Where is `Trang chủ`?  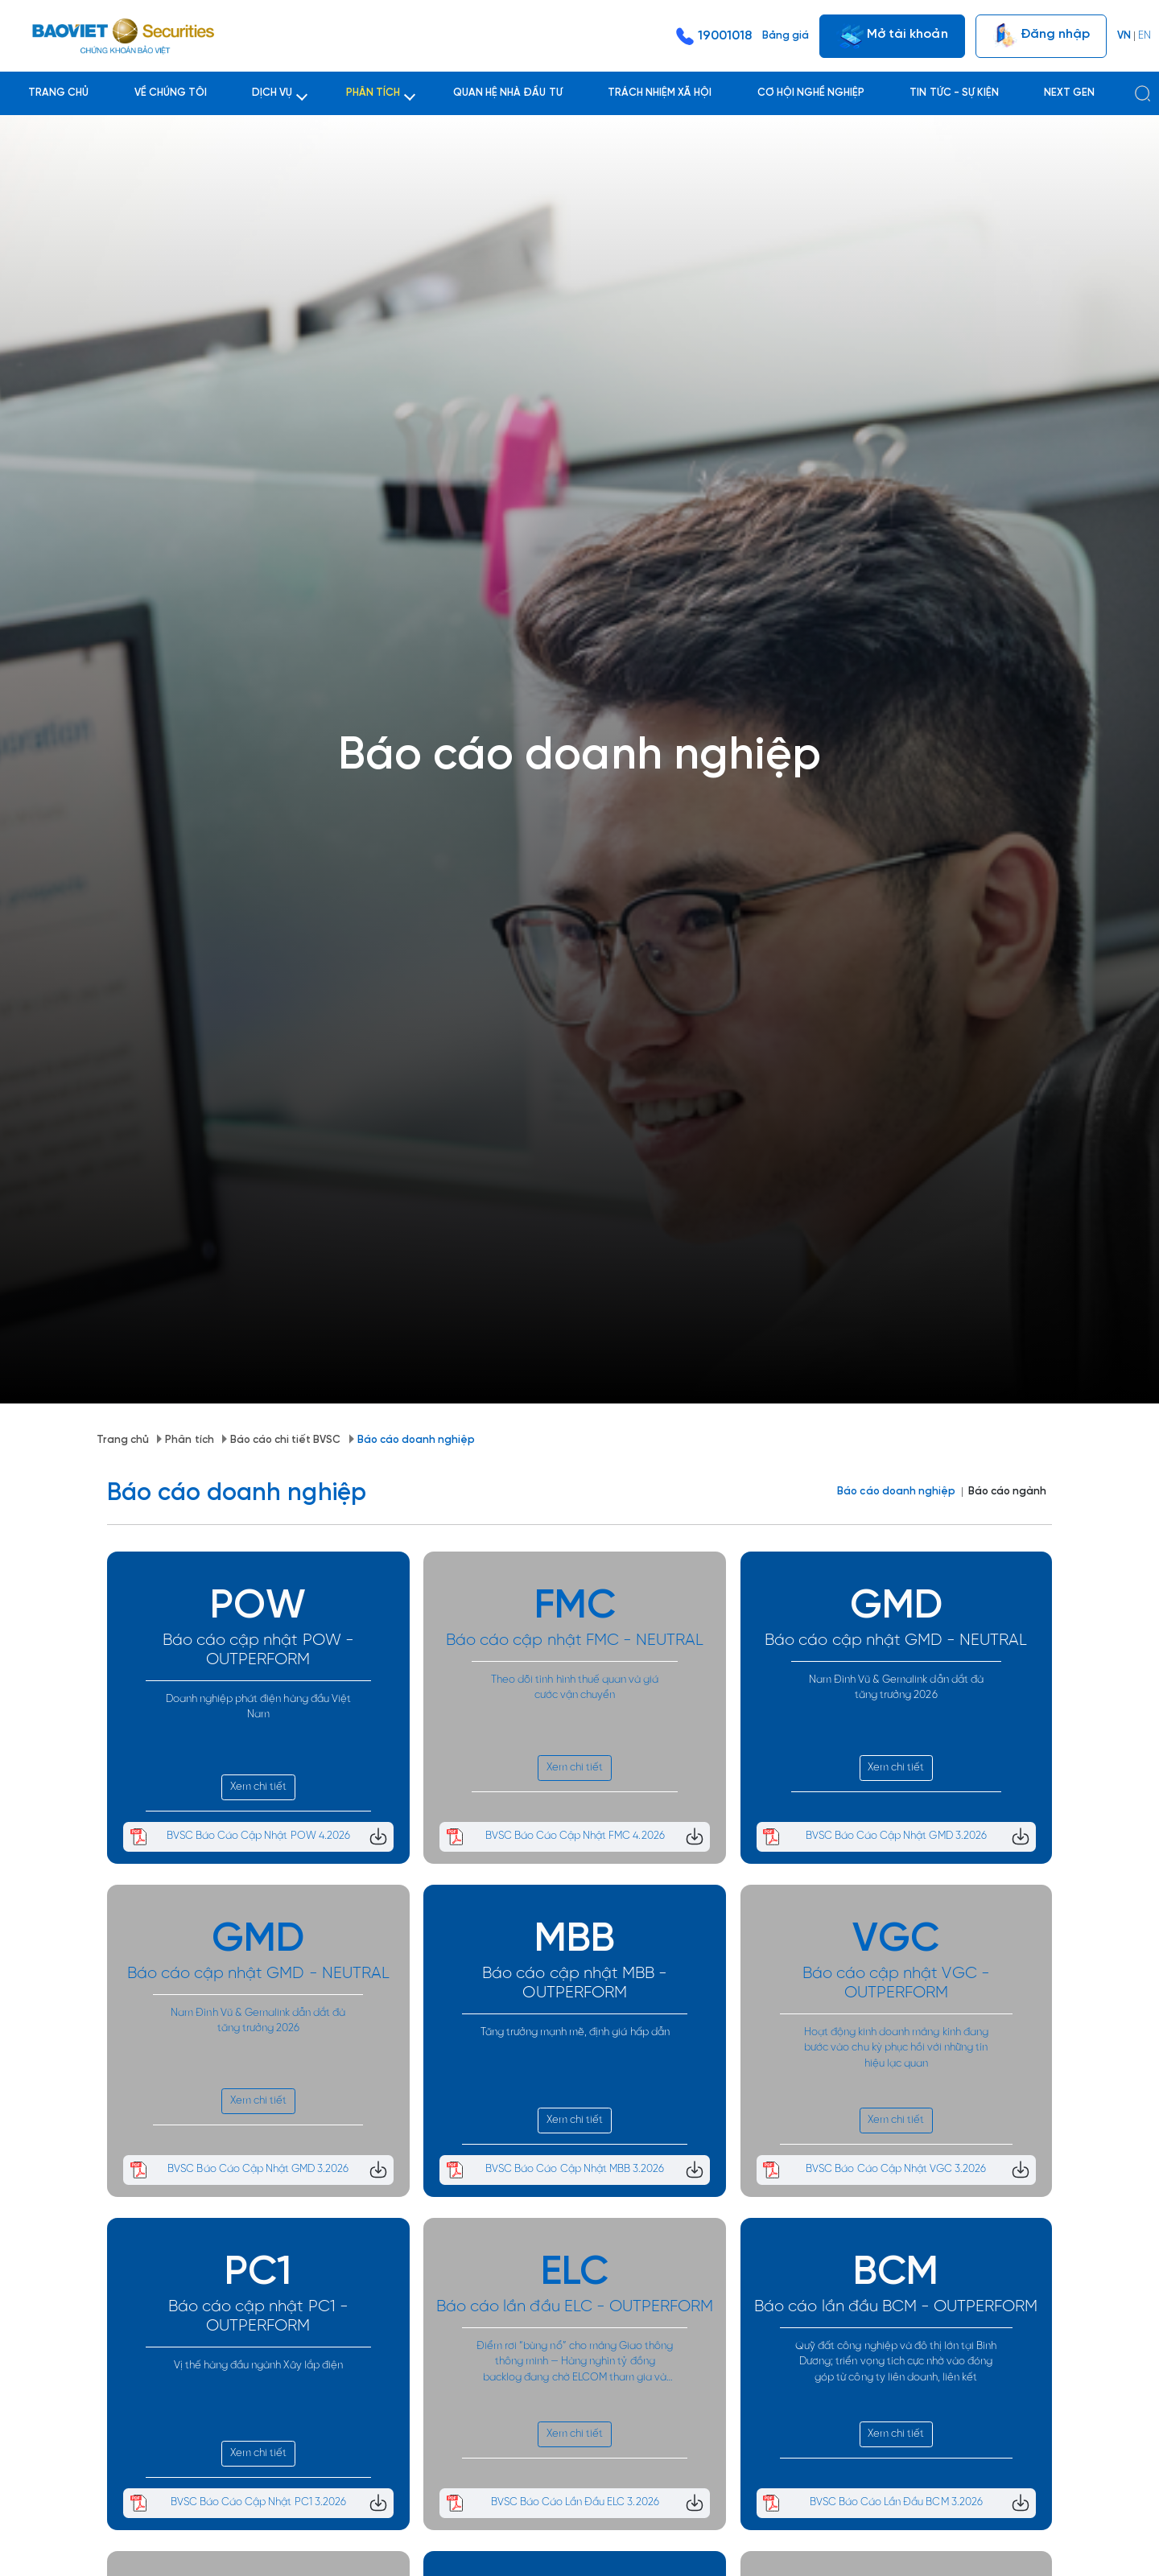
Trang chủ is located at coordinates (34, 1349).